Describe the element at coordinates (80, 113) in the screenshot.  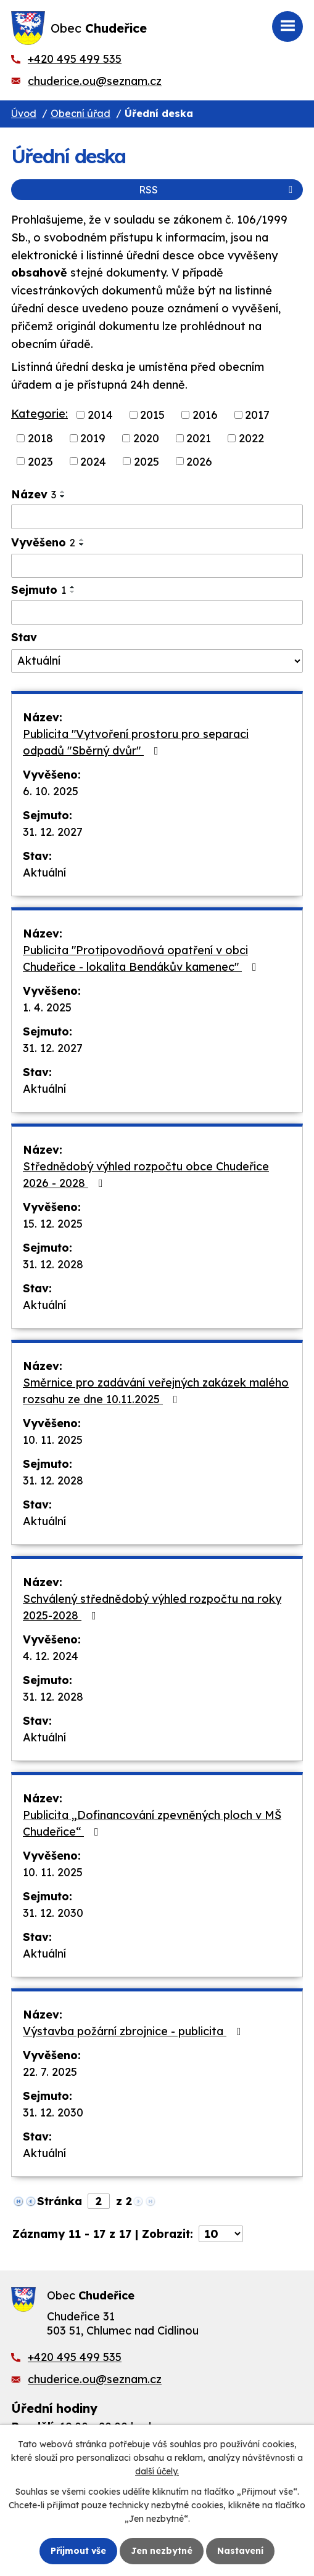
I see `Obecní úřad` at that location.